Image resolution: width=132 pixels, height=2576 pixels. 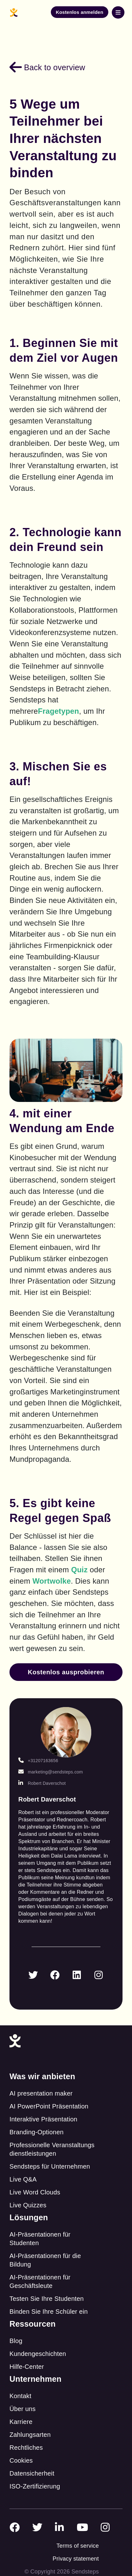 What do you see at coordinates (26, 2447) in the screenshot?
I see `Rechtliches` at bounding box center [26, 2447].